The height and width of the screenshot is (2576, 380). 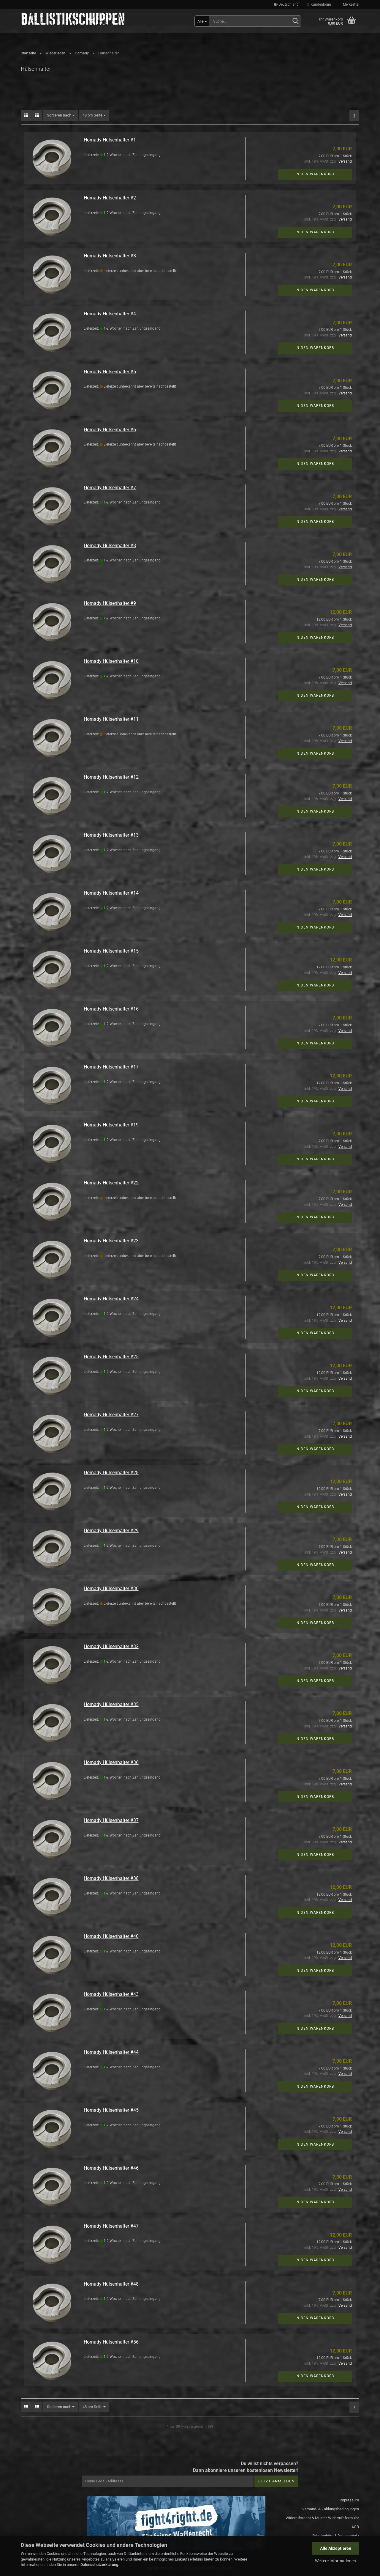 I want to click on Hornady Hülsenhalter #8, so click(x=110, y=545).